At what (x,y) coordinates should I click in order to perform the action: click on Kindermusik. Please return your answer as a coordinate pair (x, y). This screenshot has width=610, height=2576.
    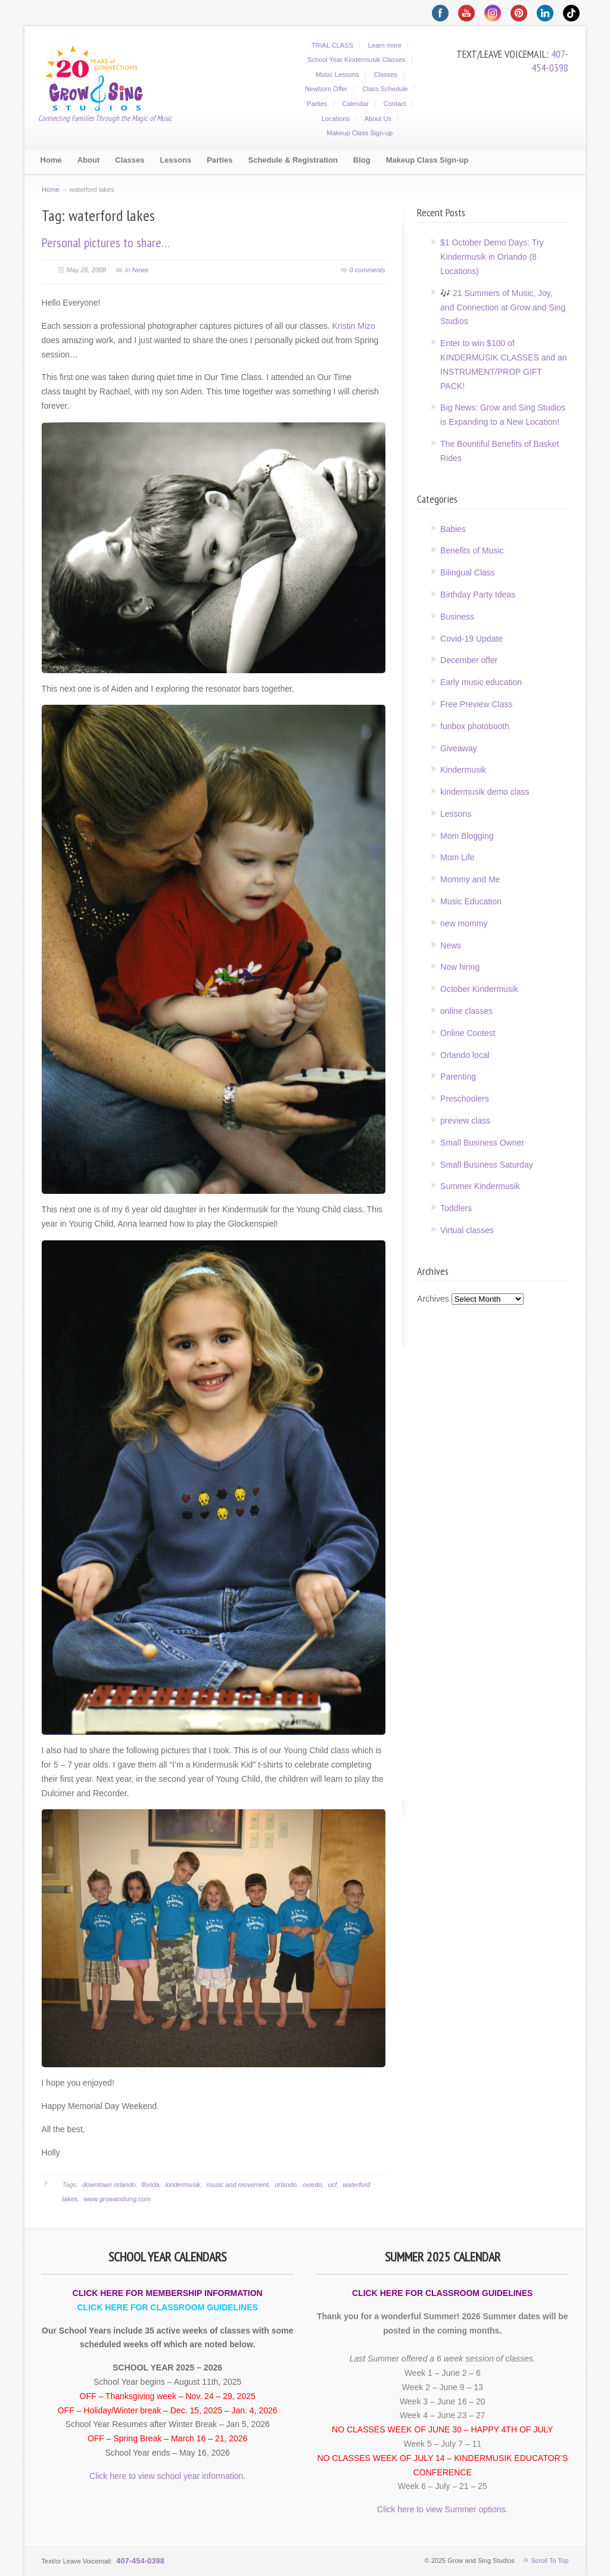
    Looking at the image, I should click on (463, 769).